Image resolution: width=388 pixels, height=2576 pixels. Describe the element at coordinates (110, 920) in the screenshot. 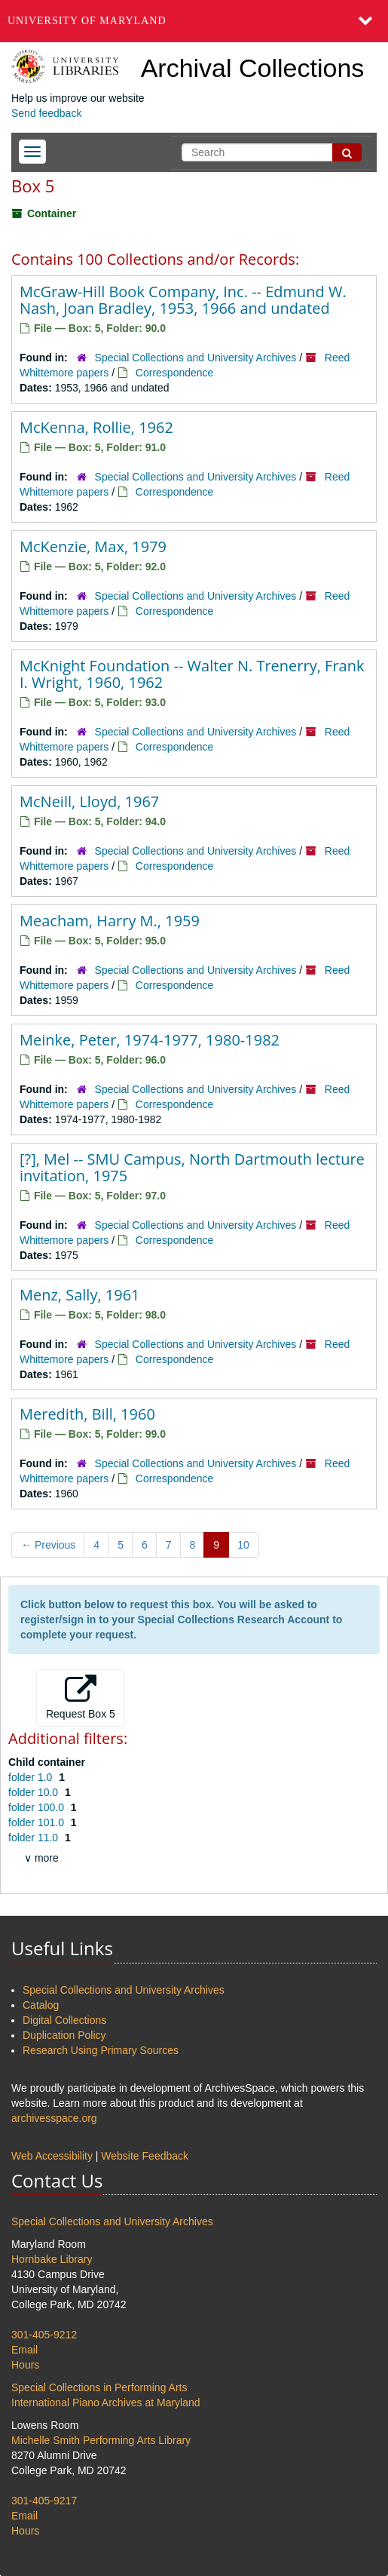

I see `Meacham, Harry M., 1959` at that location.